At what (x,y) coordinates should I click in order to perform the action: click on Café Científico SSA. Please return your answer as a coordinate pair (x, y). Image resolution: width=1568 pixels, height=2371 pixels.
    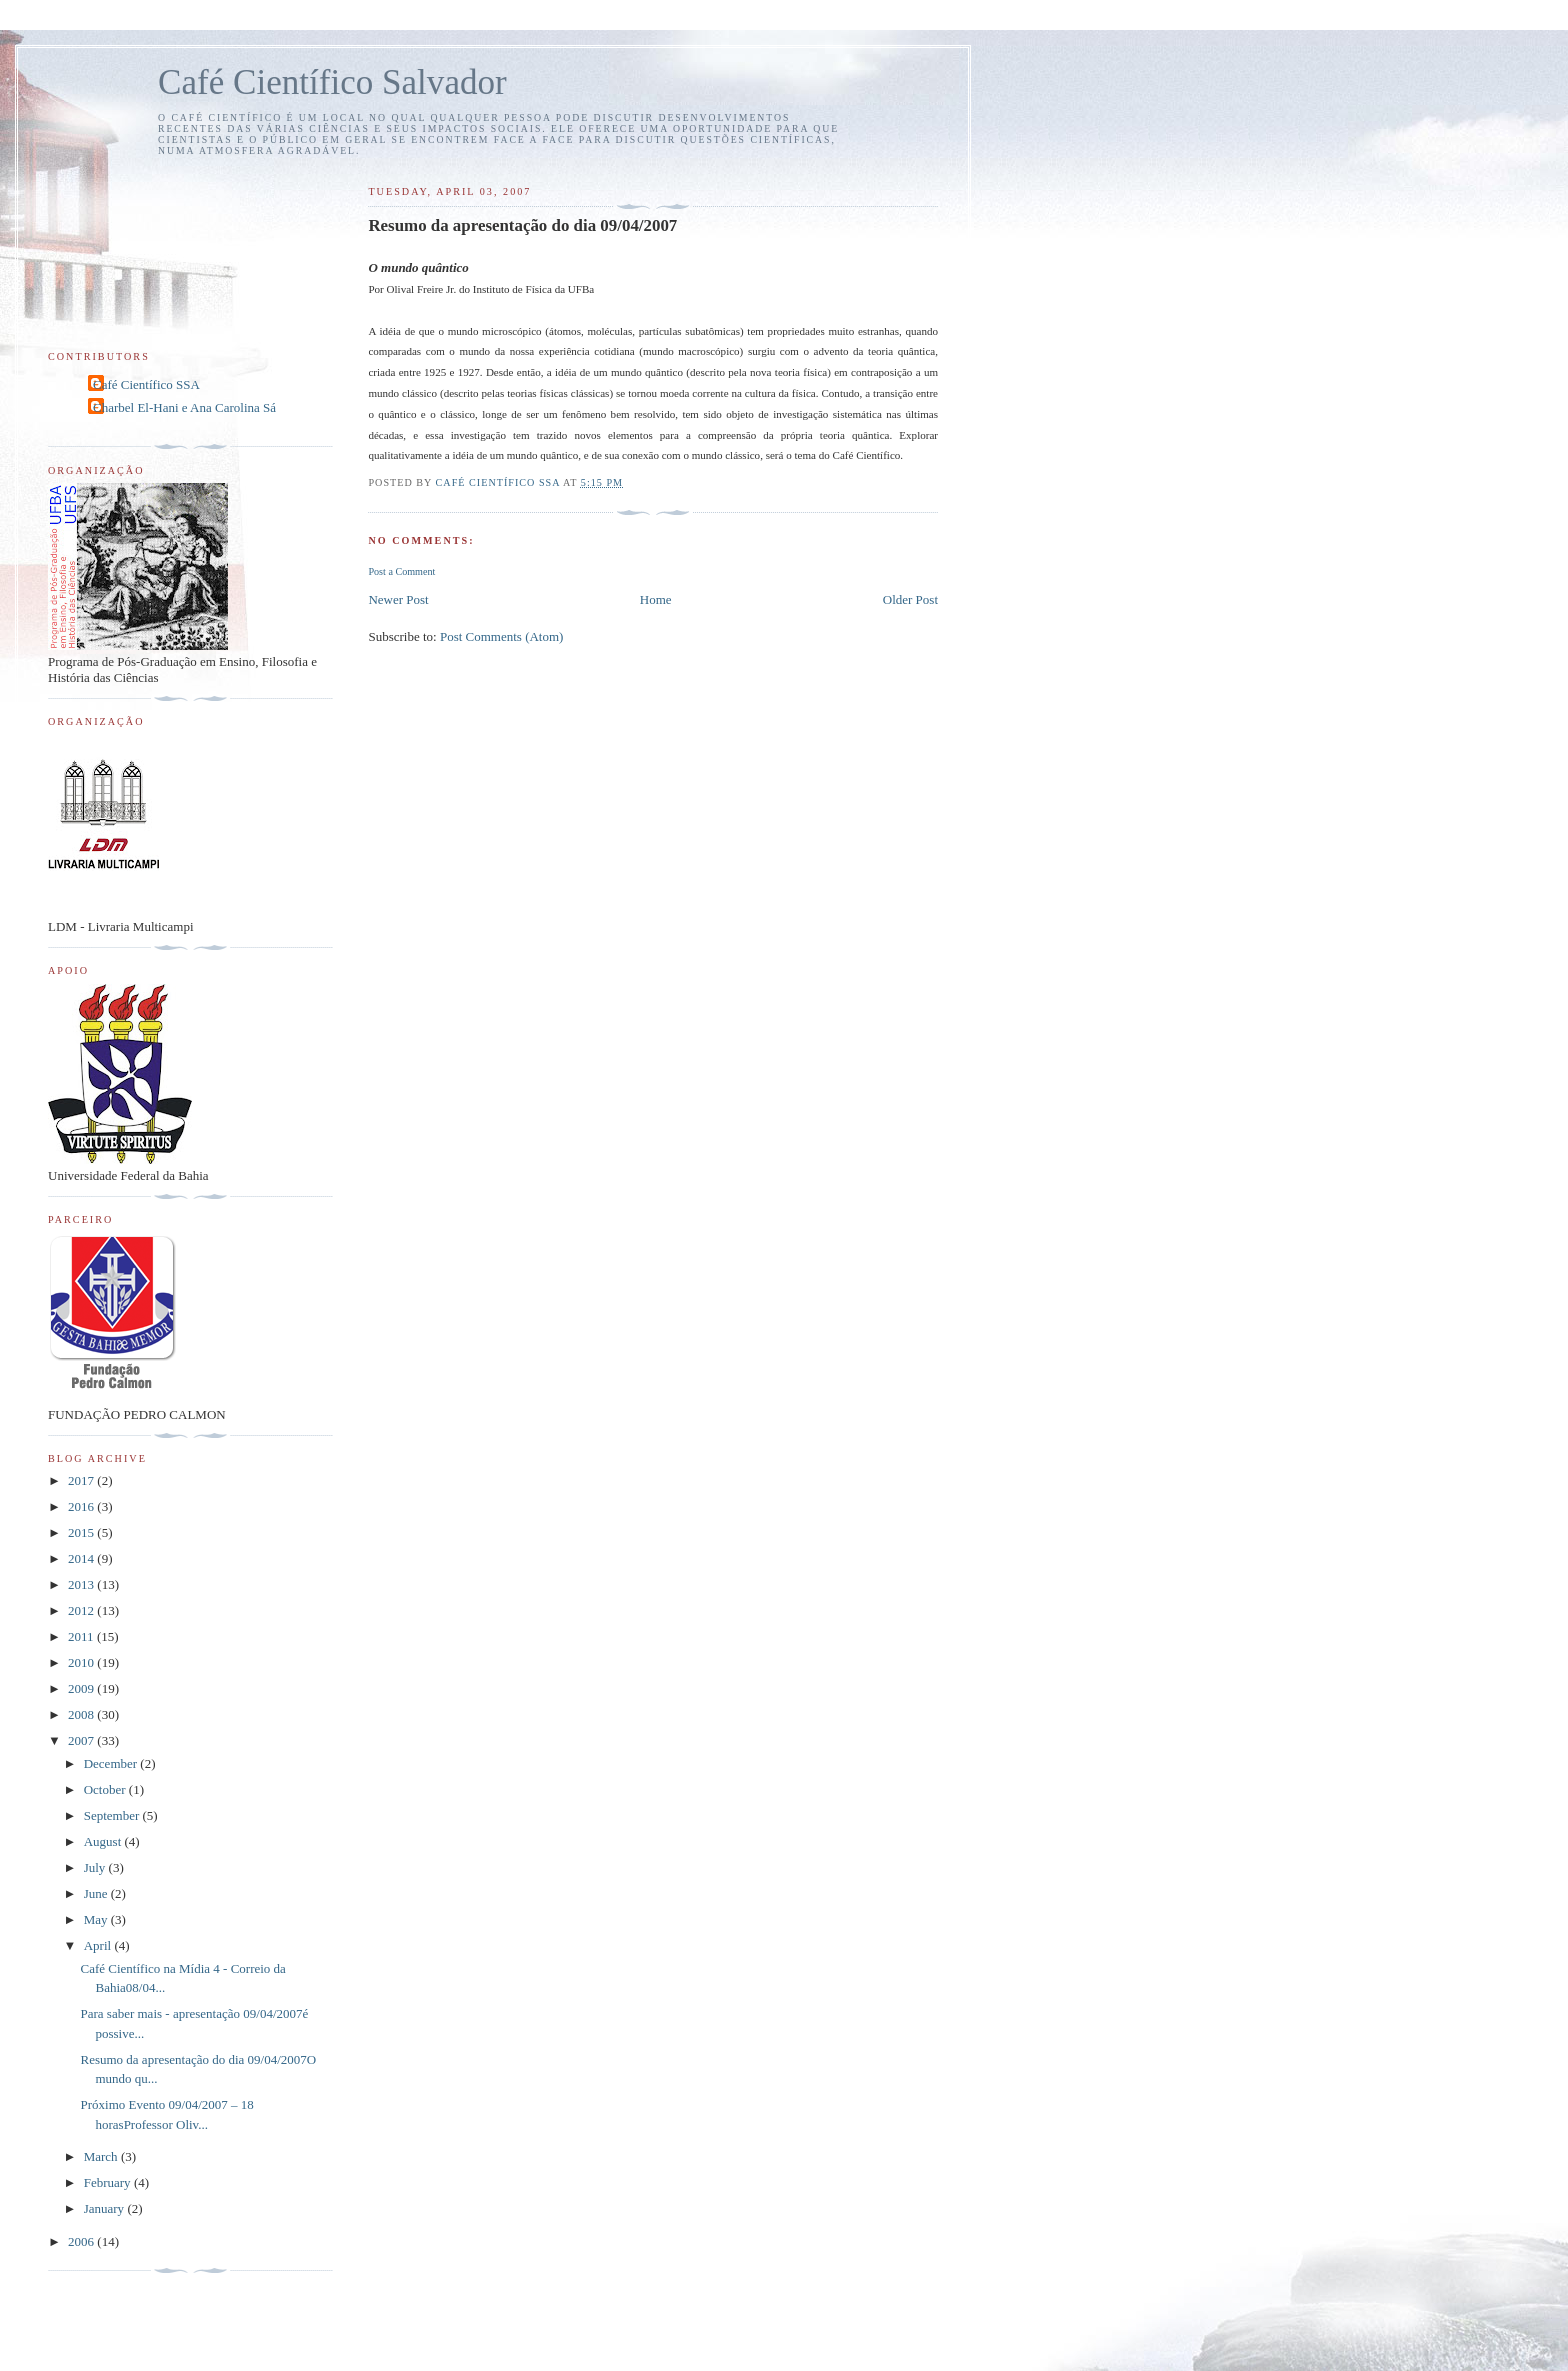
    Looking at the image, I should click on (146, 384).